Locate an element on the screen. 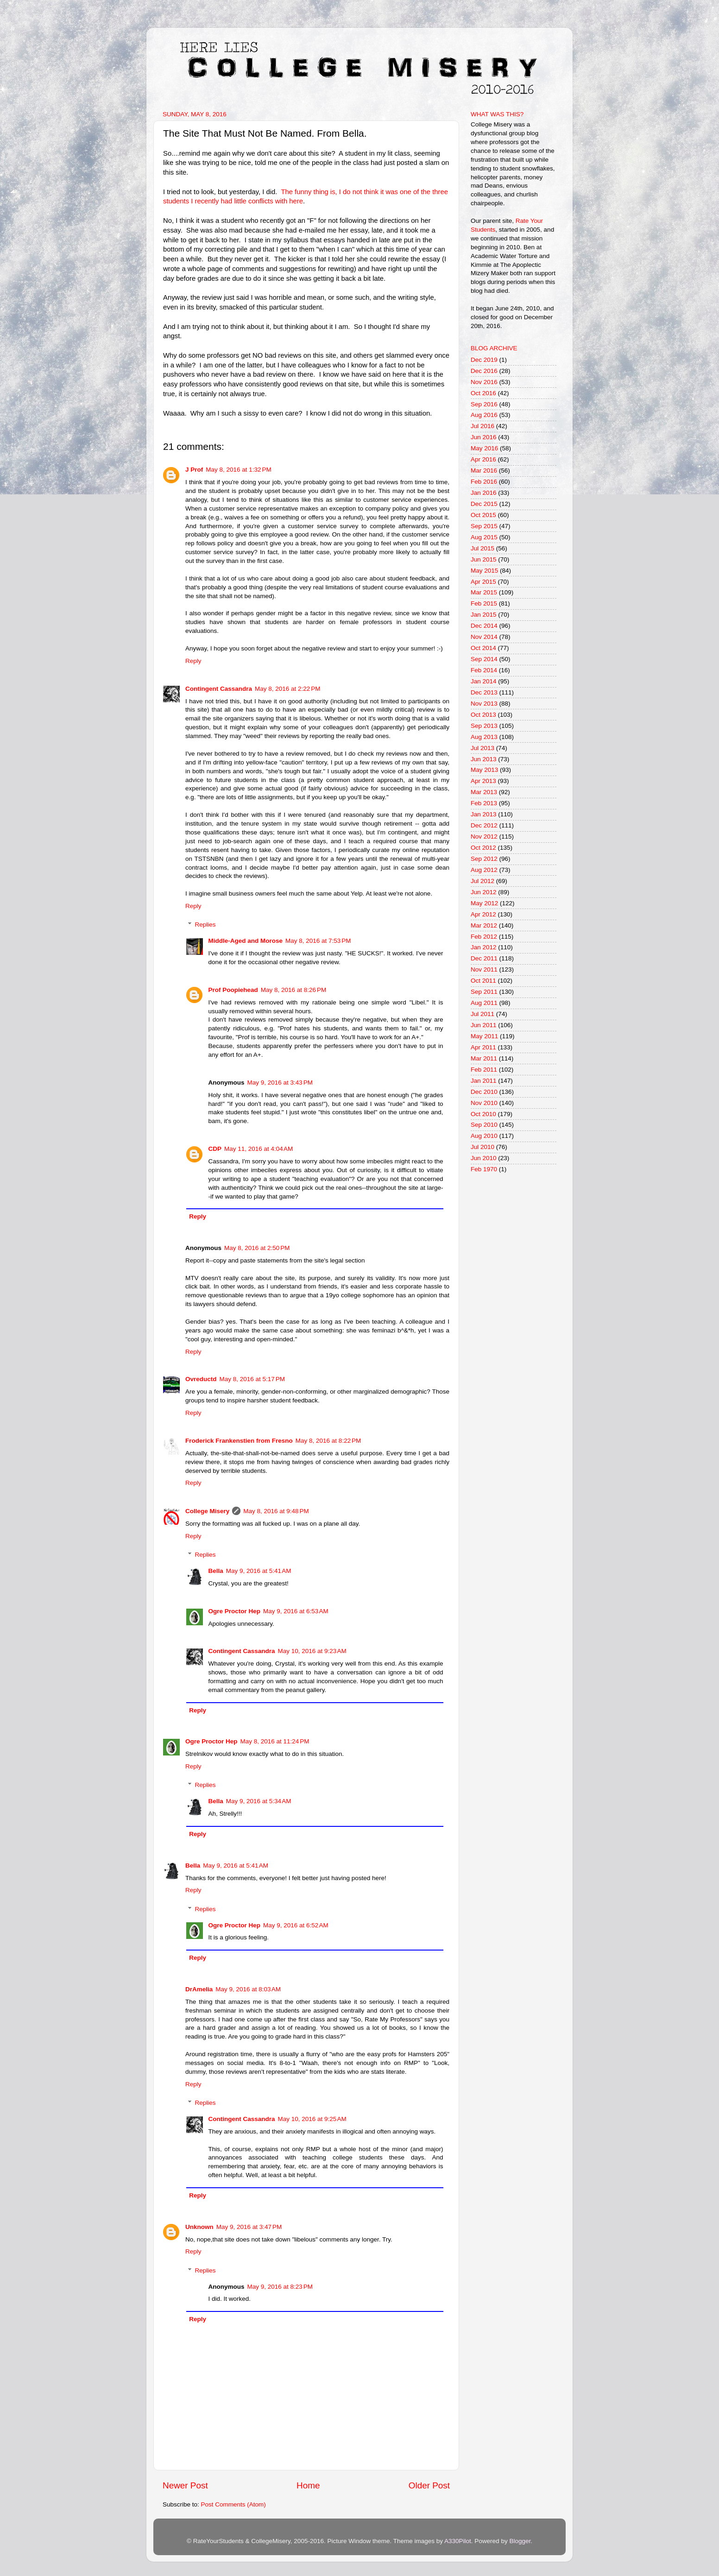 This screenshot has width=719, height=2576. Feb 2015 is located at coordinates (484, 603).